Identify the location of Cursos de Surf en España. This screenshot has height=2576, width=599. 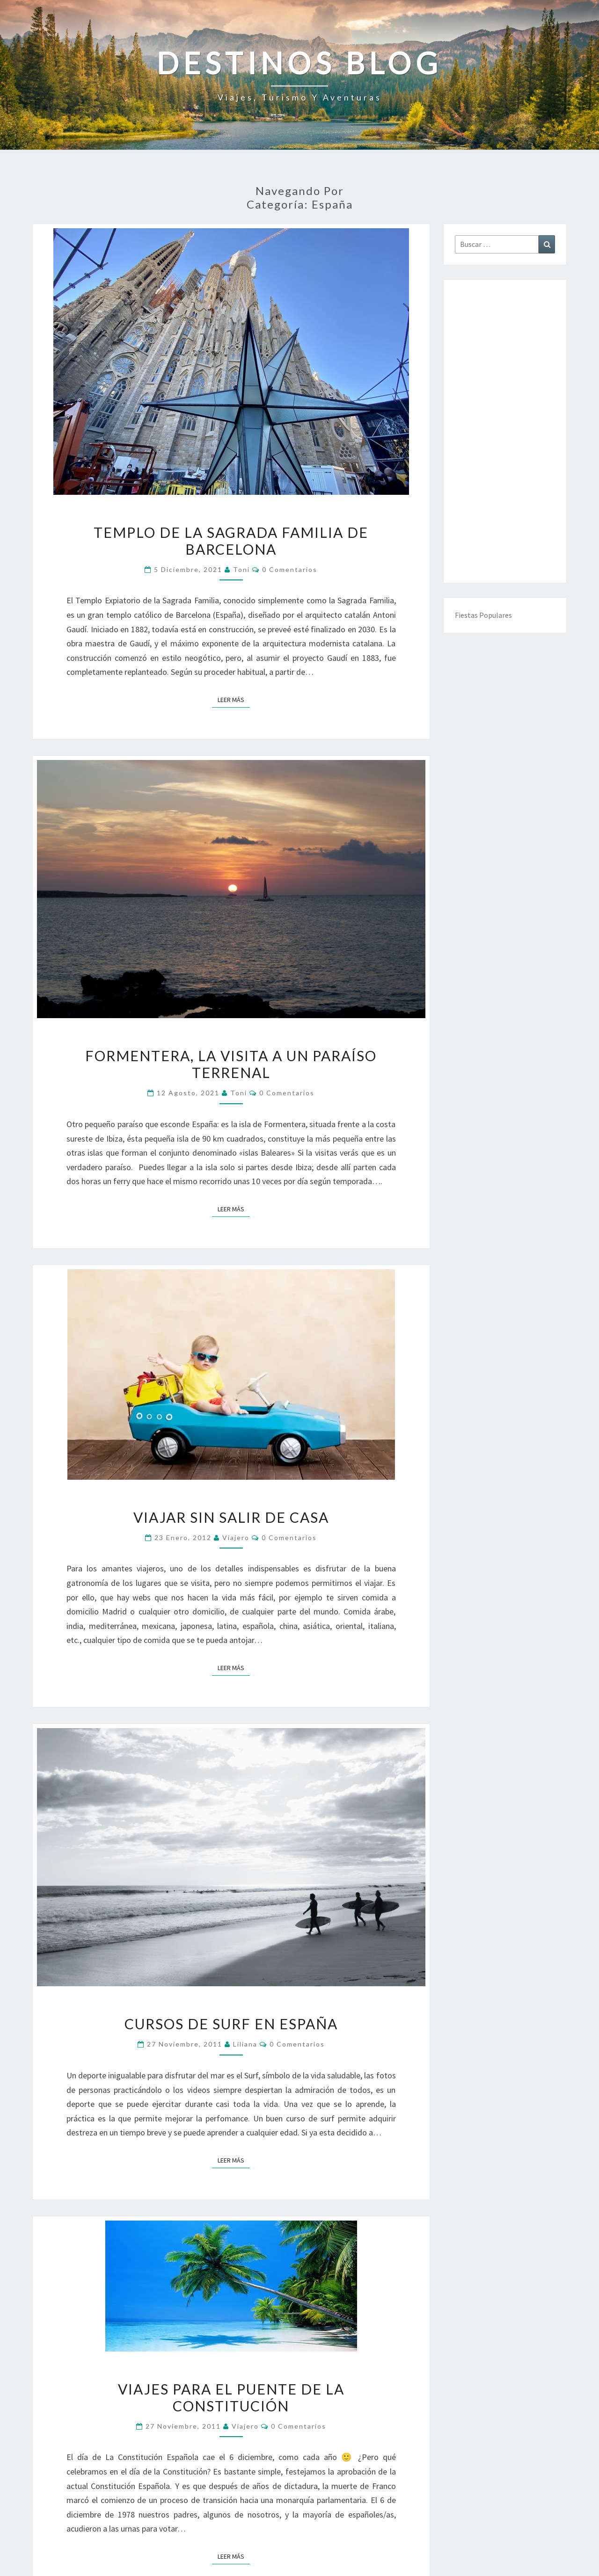
(231, 2023).